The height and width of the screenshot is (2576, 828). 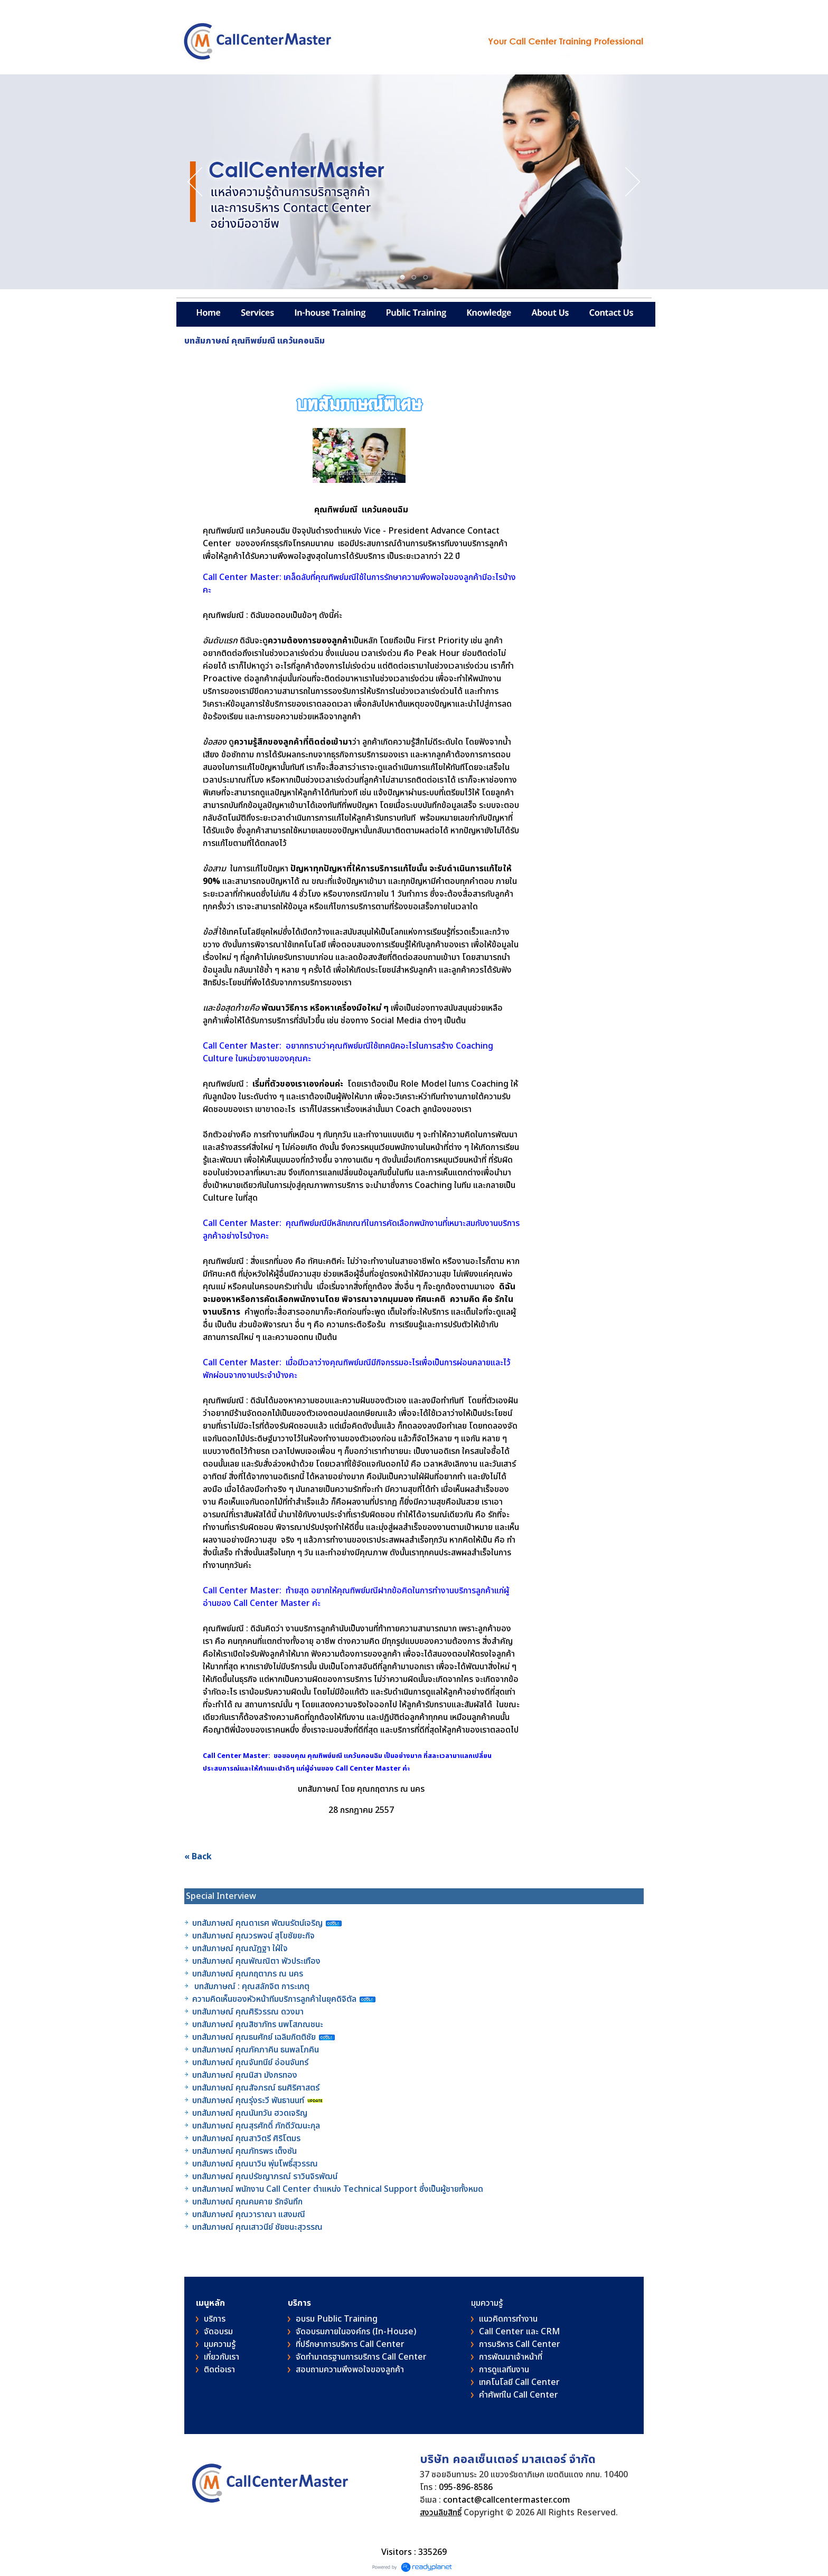 What do you see at coordinates (255, 2087) in the screenshot?
I see `บทสัมภาษณ์ คุณสัจภรณ์ ธนศิริศาสตร์` at bounding box center [255, 2087].